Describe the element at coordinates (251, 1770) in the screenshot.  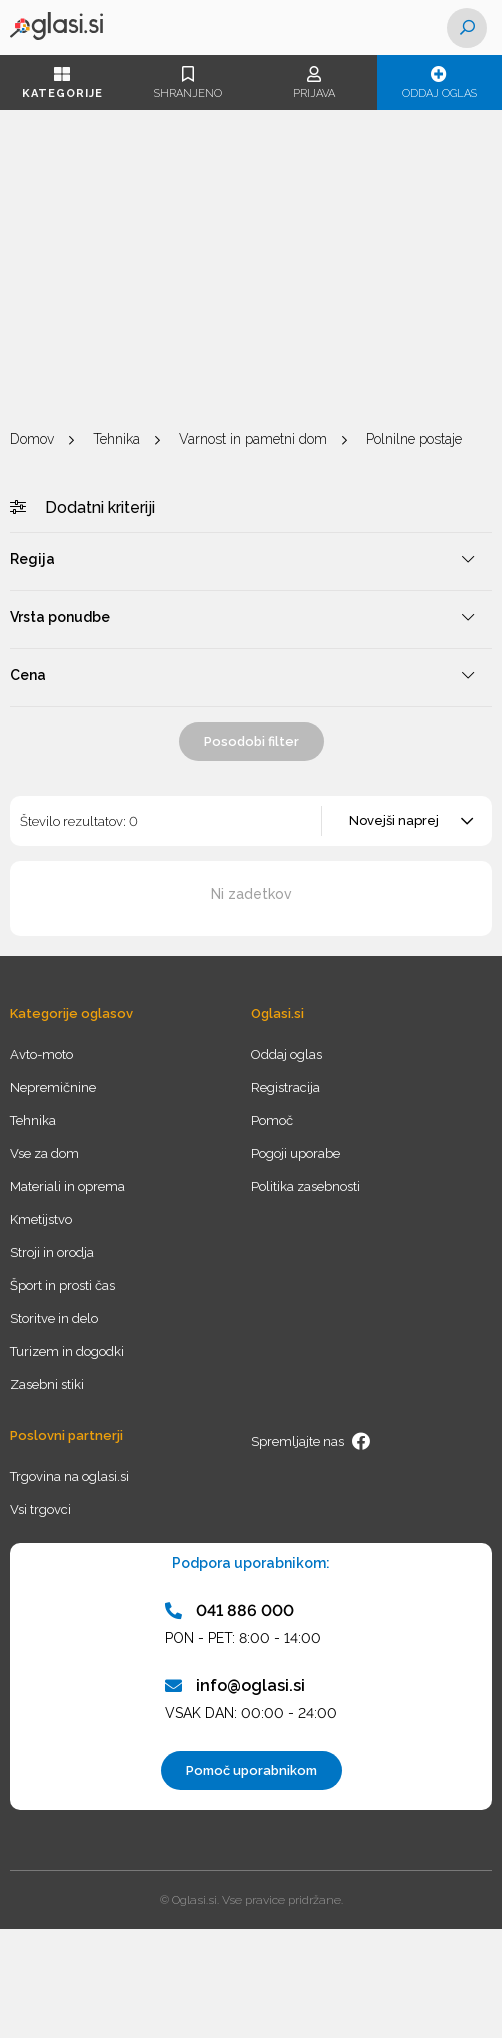
I see `Pomoč uporabnikom` at that location.